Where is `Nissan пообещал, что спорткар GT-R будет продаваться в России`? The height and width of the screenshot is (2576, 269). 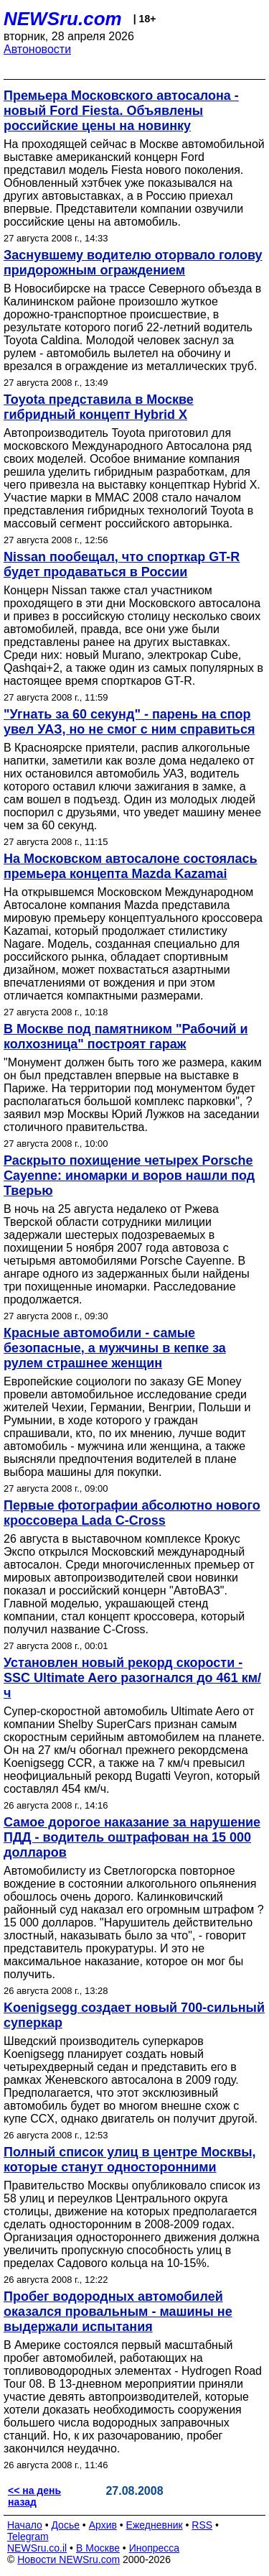
Nissan пообещал, что спорткар GT-R будет продаваться в России is located at coordinates (122, 564).